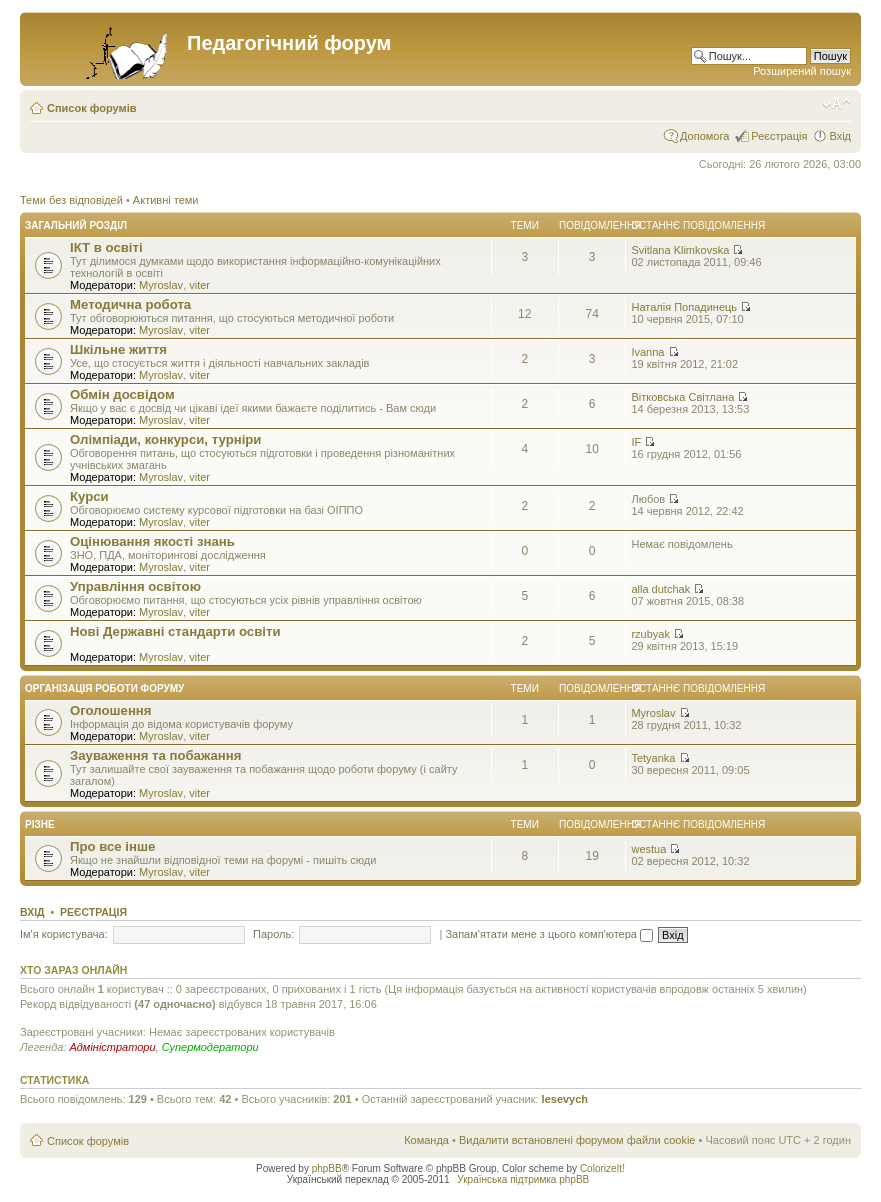 The width and height of the screenshot is (881, 1202). What do you see at coordinates (704, 136) in the screenshot?
I see `Допомога` at bounding box center [704, 136].